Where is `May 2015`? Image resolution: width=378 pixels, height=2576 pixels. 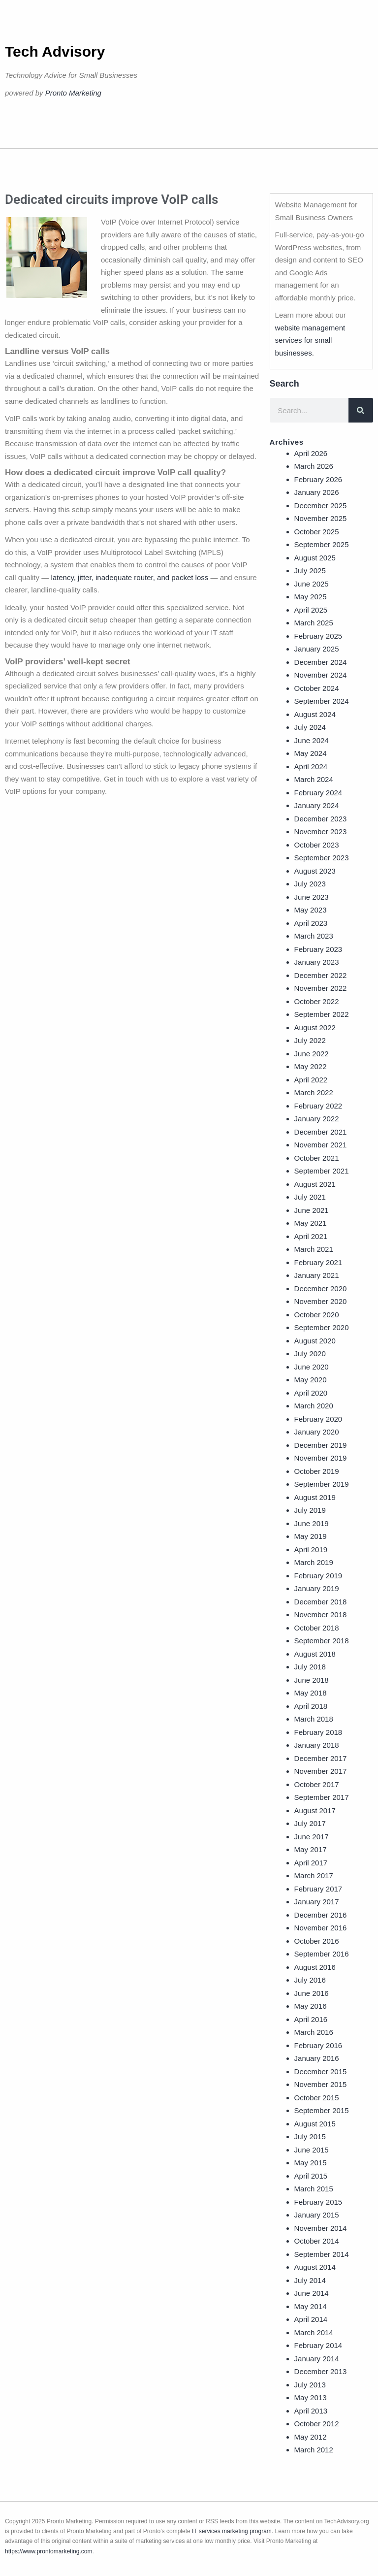 May 2015 is located at coordinates (310, 2162).